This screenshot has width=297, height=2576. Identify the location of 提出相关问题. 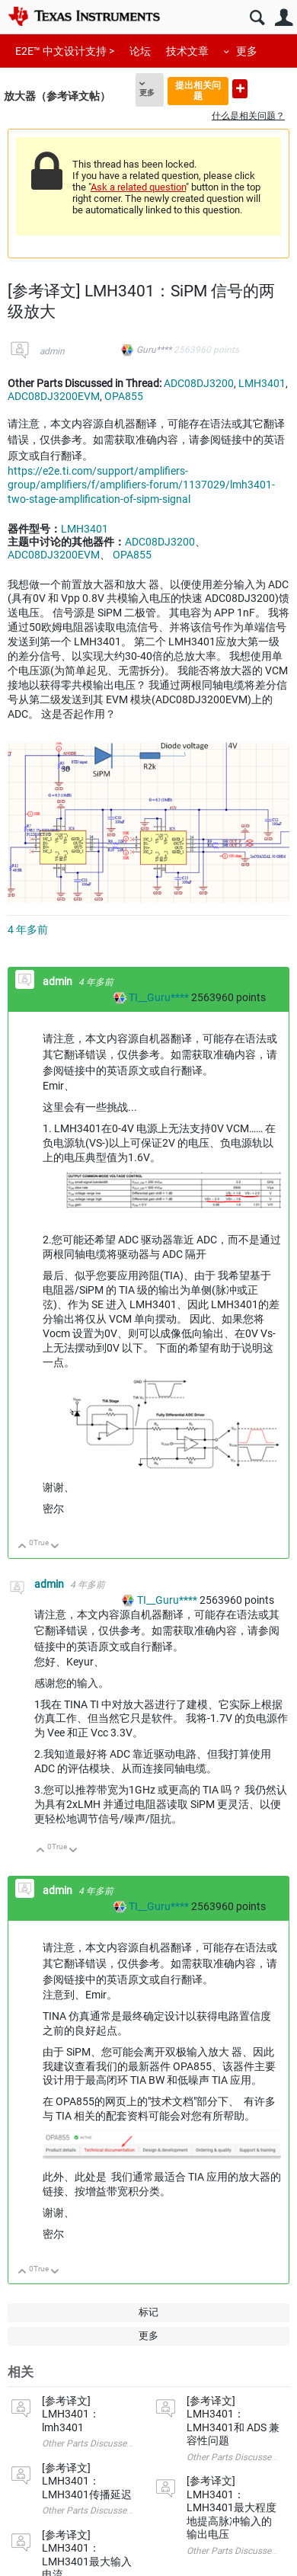
(198, 90).